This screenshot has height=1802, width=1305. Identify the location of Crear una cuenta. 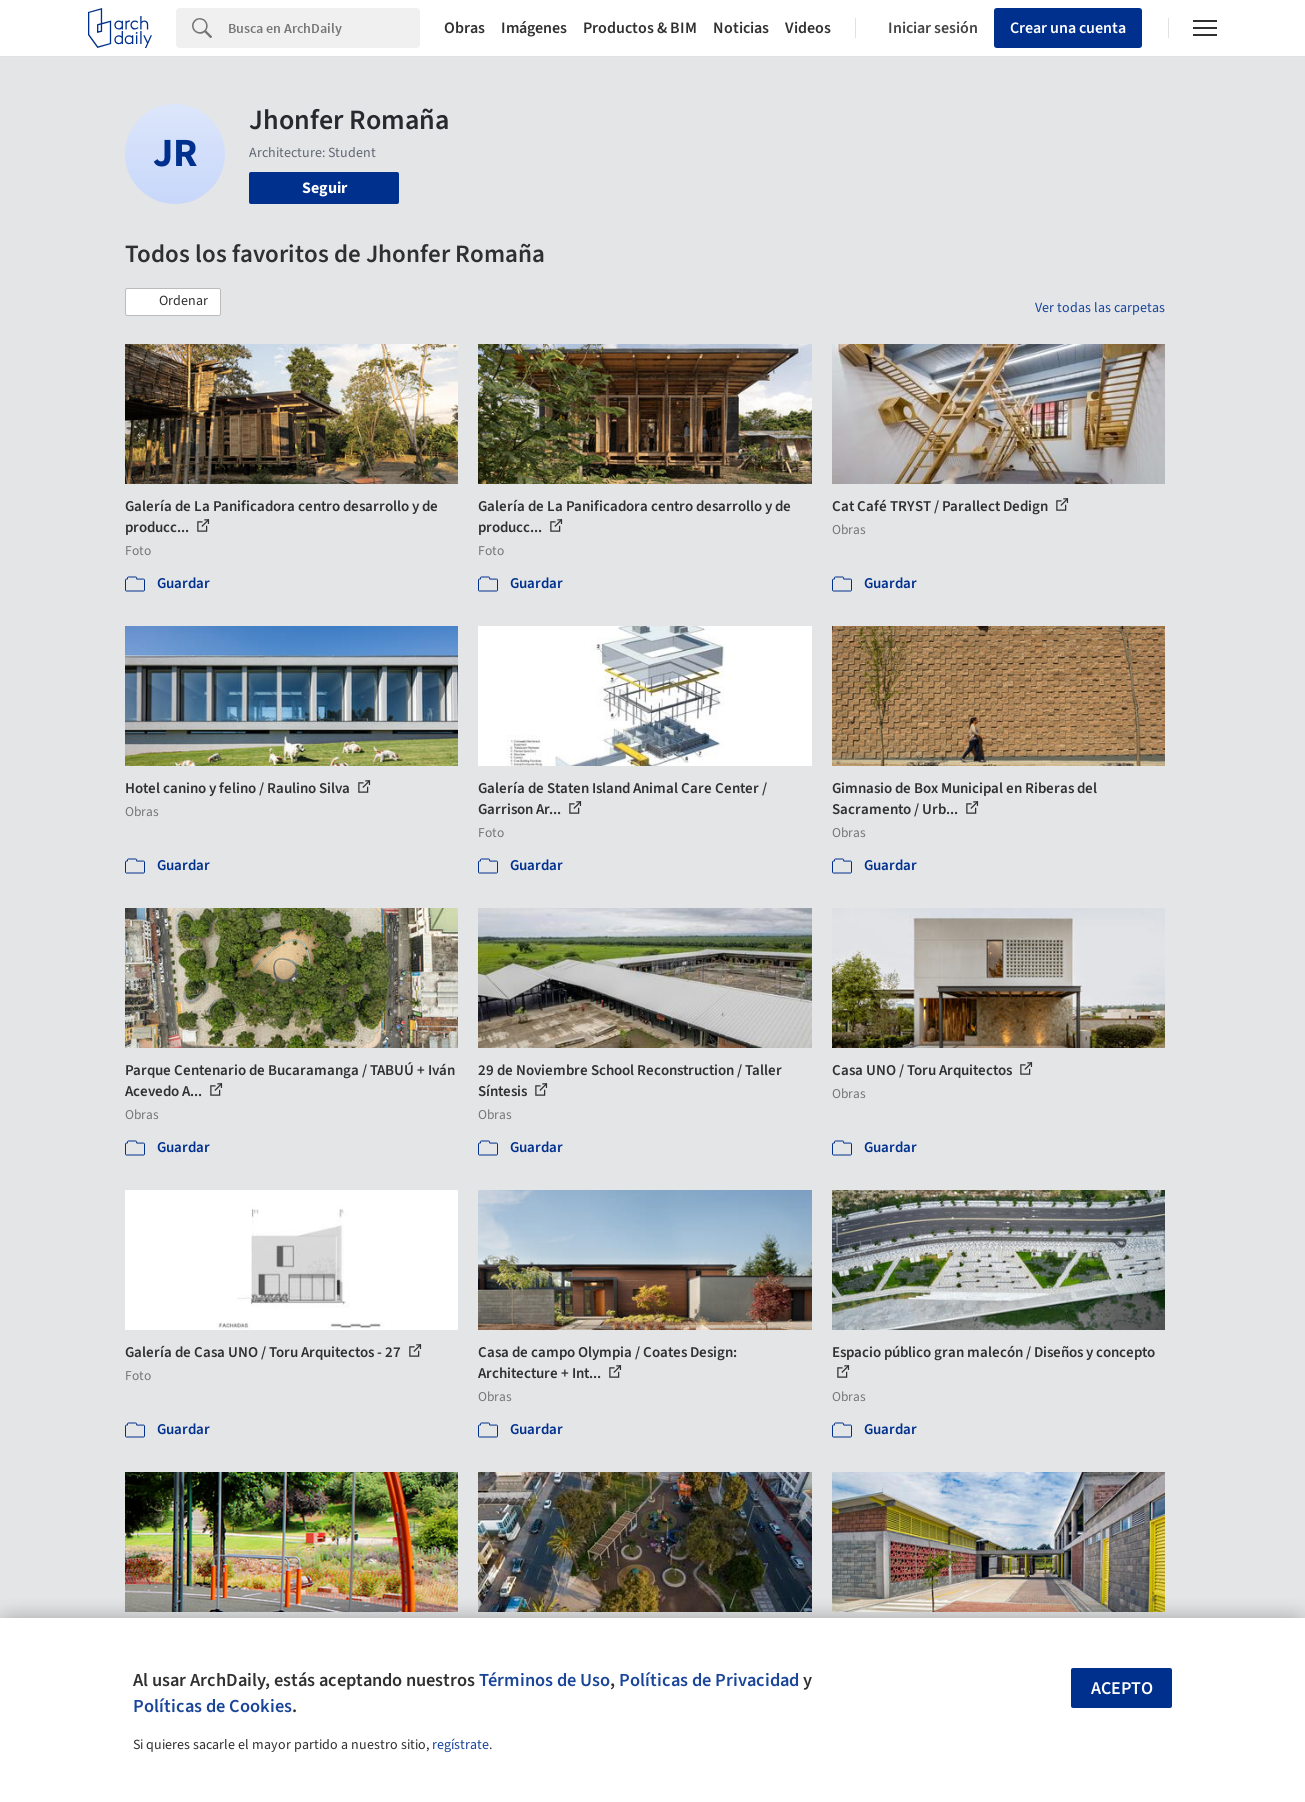
(1068, 28).